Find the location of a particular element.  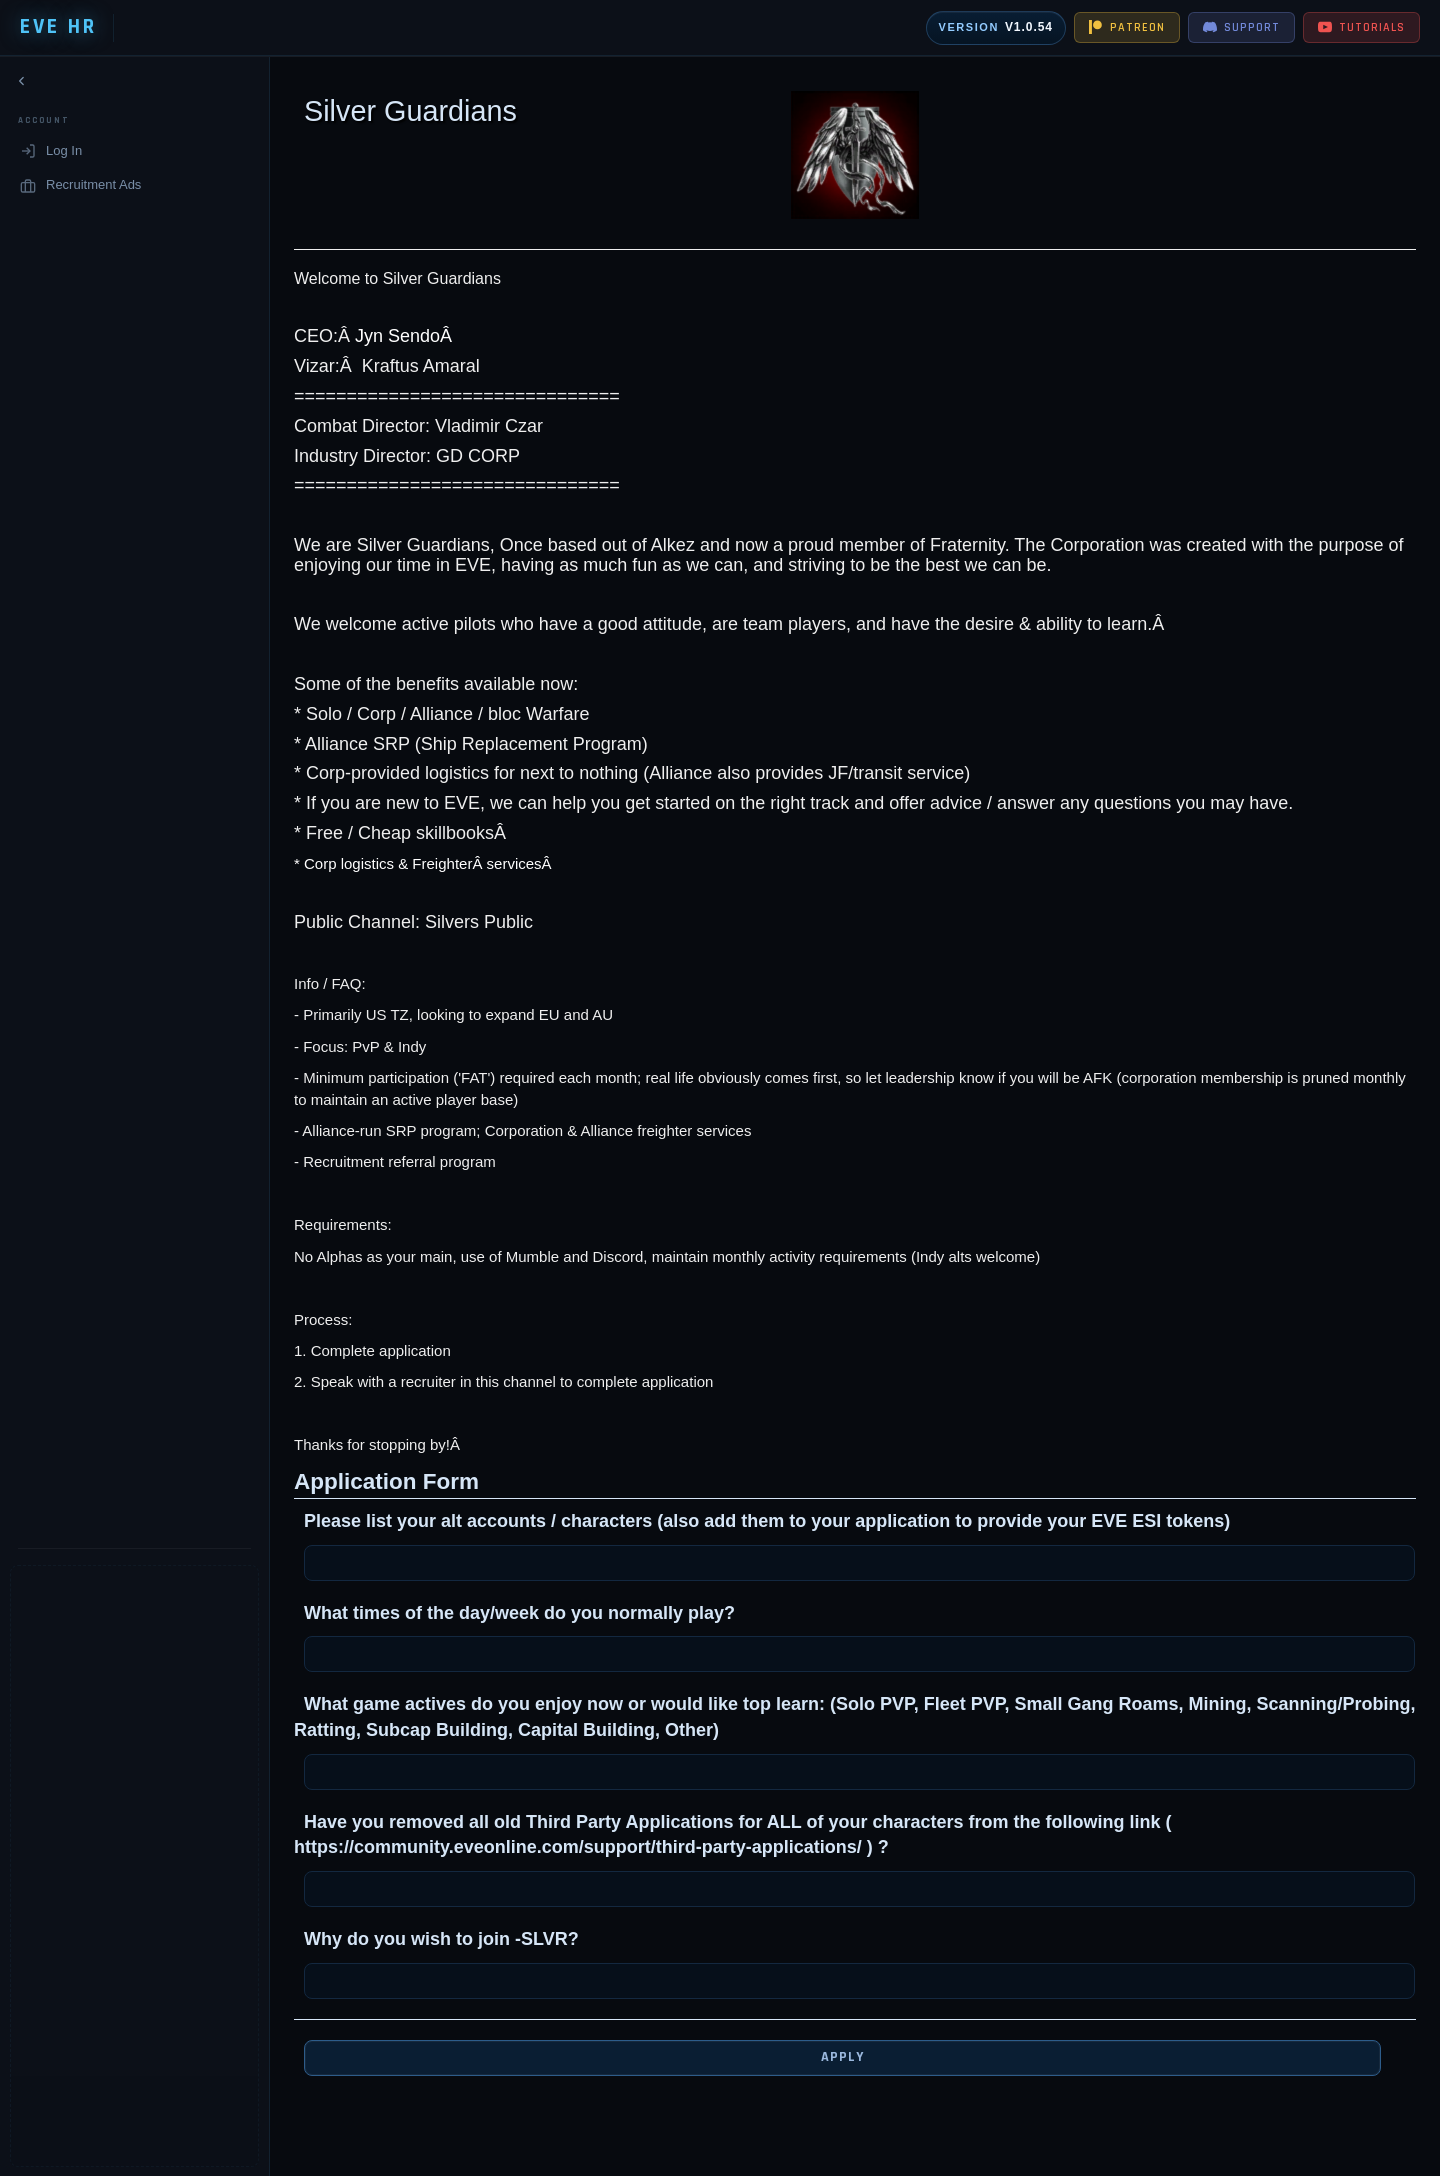

SUPPORT is located at coordinates (1241, 27).